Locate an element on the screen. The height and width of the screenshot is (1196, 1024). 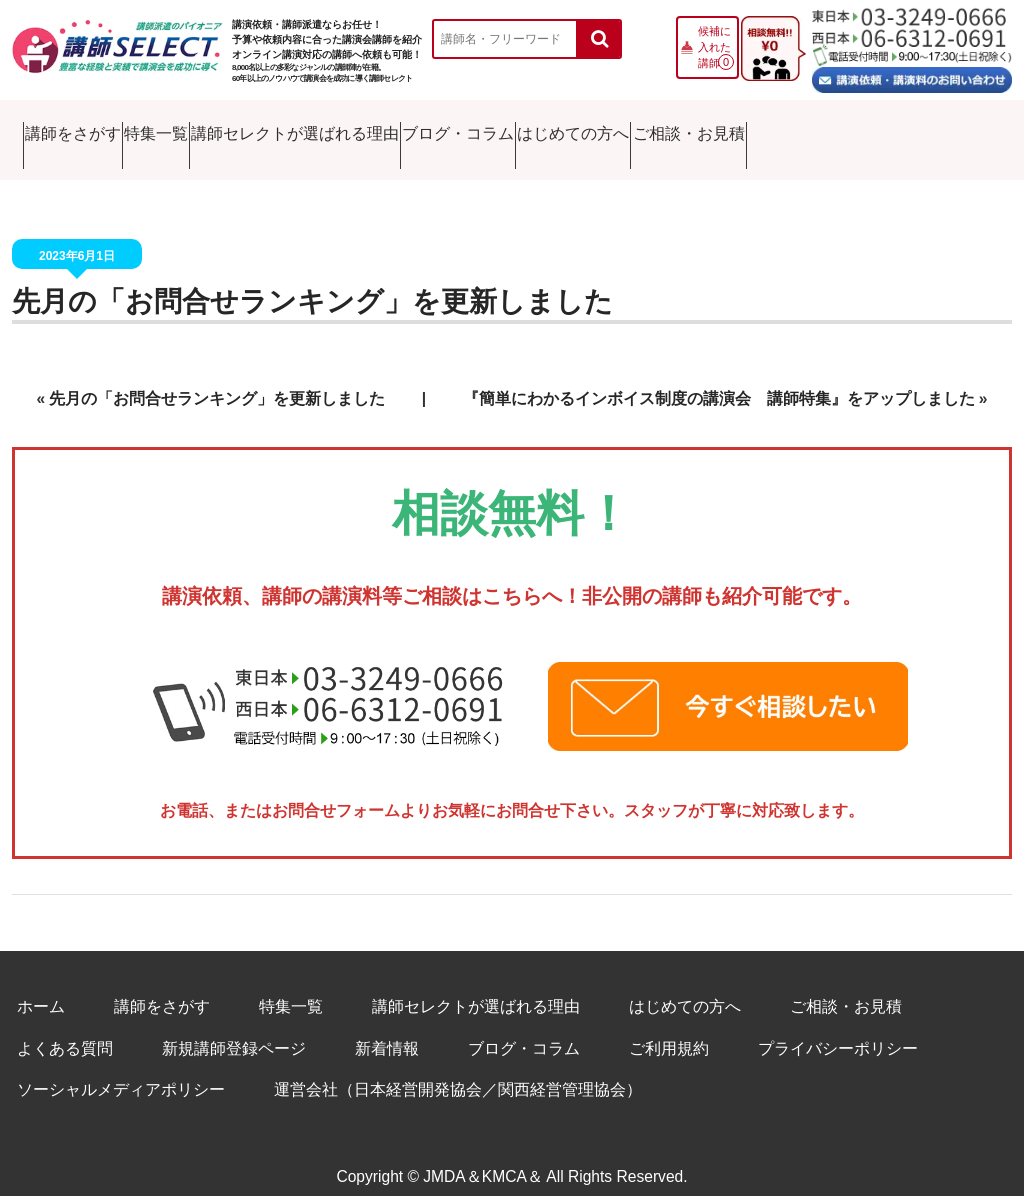
特集一覧 is located at coordinates (210, 129).